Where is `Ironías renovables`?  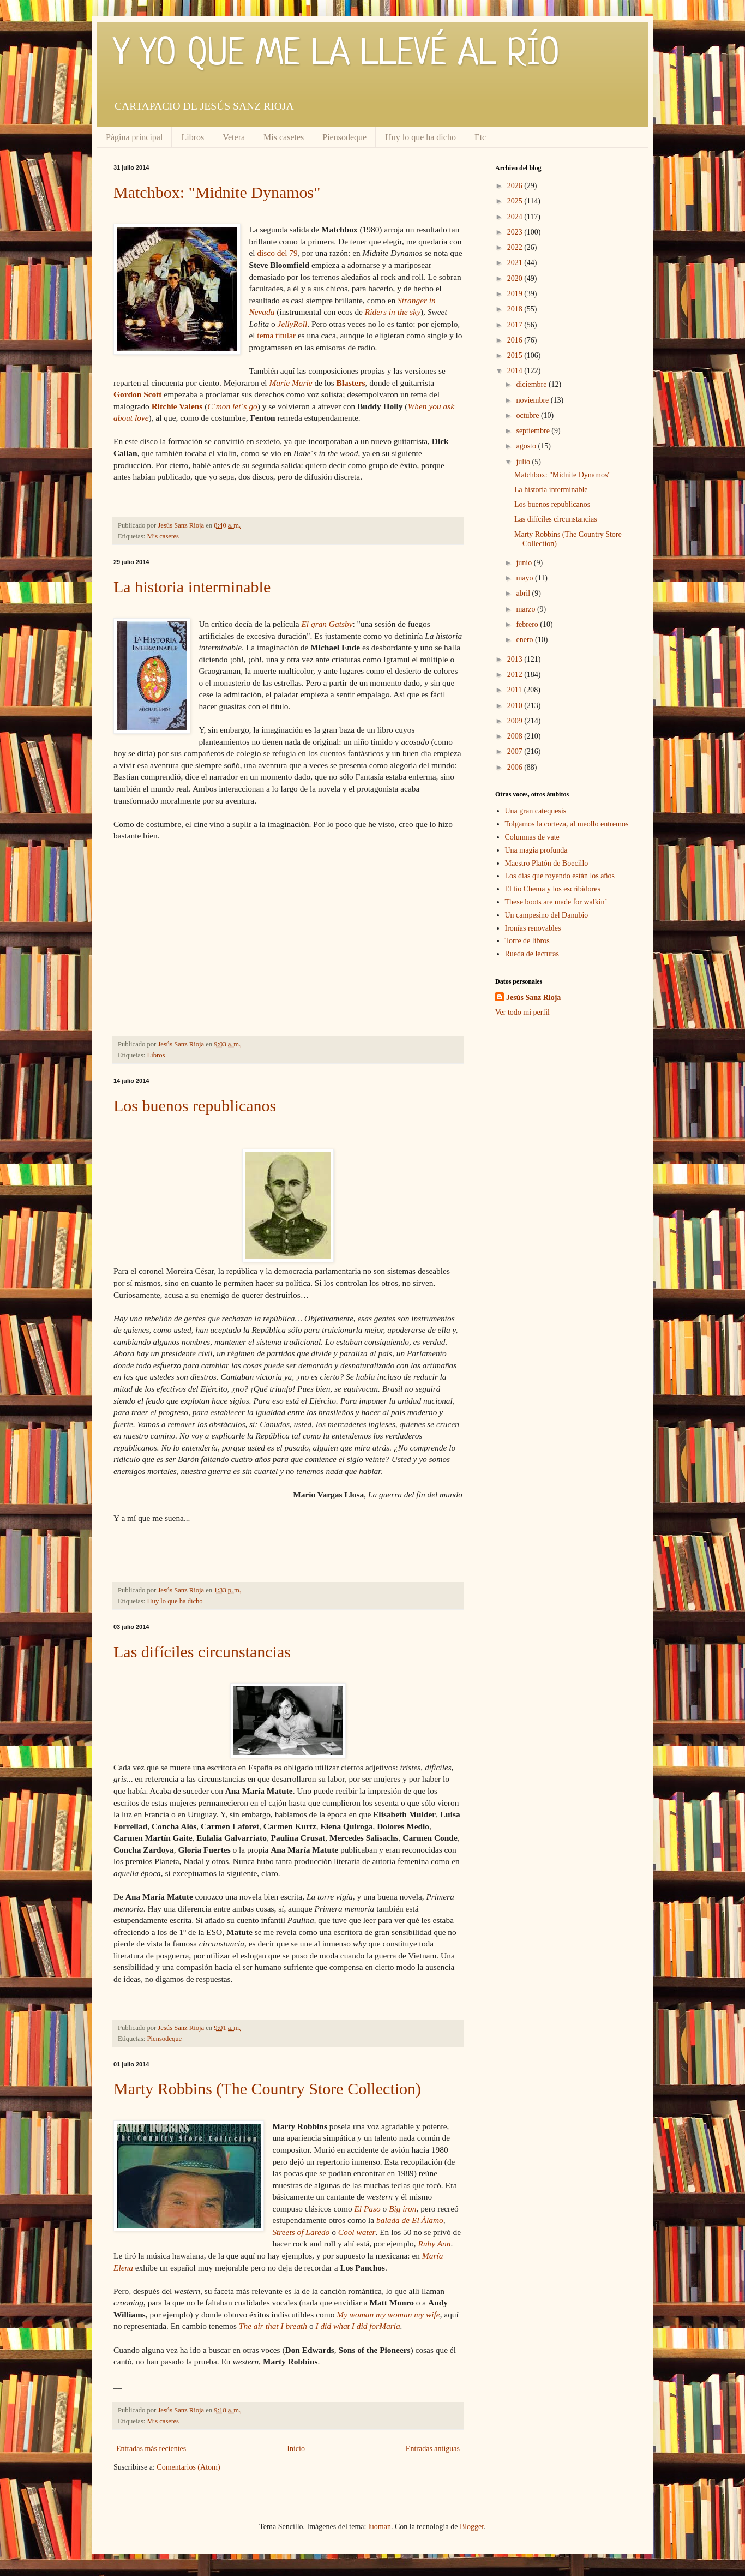
Ironías renovables is located at coordinates (533, 928).